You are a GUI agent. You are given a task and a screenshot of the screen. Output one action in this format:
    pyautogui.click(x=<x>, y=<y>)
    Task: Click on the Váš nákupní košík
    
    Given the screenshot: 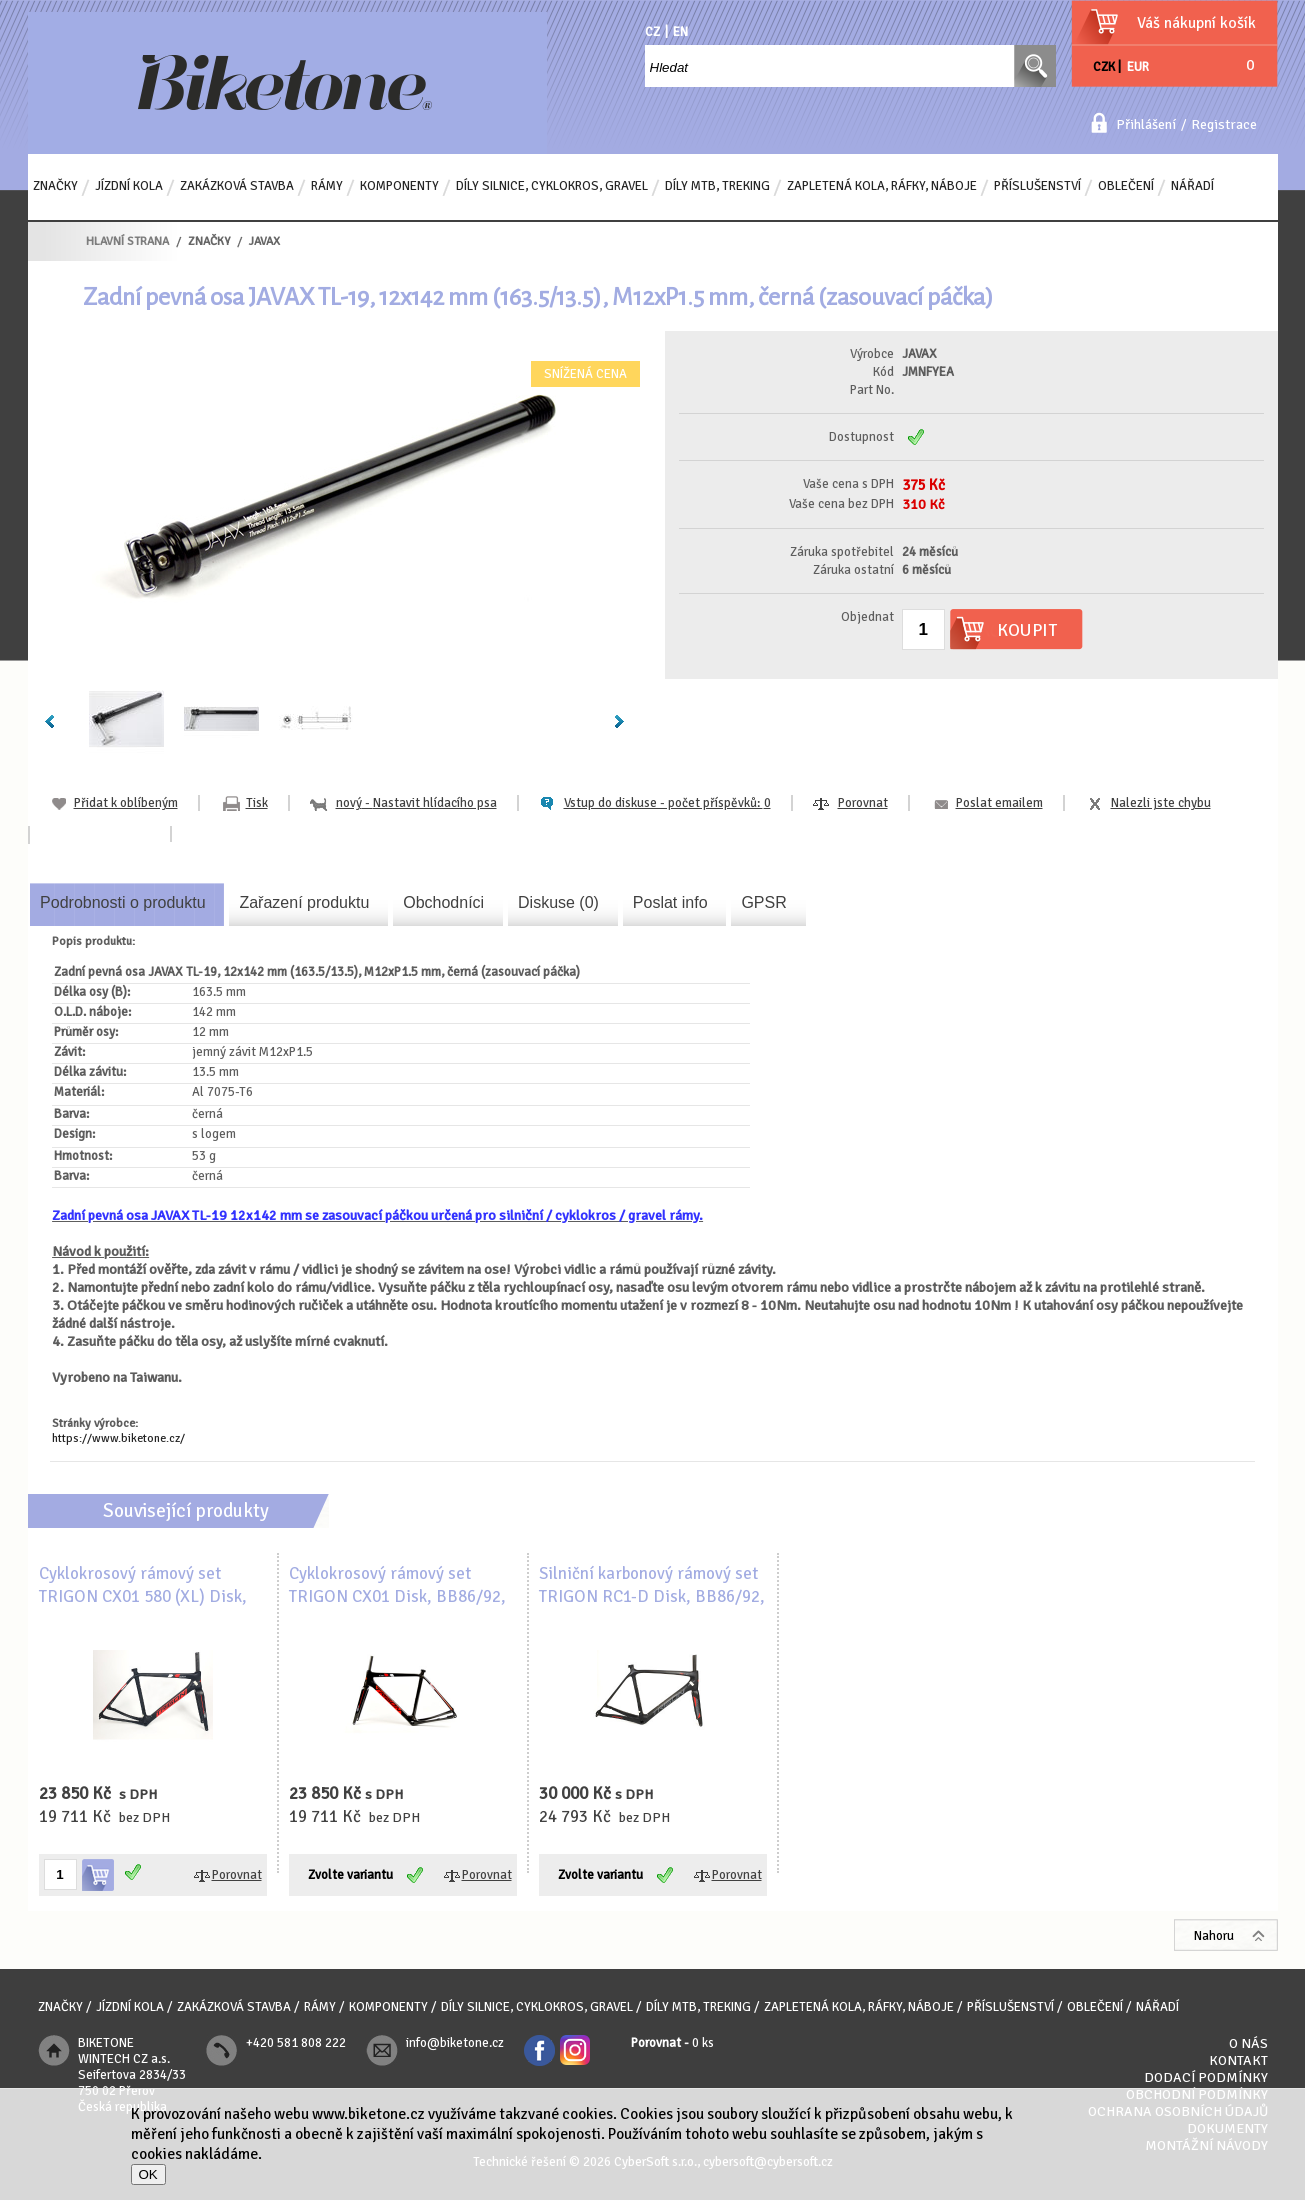 What is the action you would take?
    pyautogui.click(x=1196, y=23)
    